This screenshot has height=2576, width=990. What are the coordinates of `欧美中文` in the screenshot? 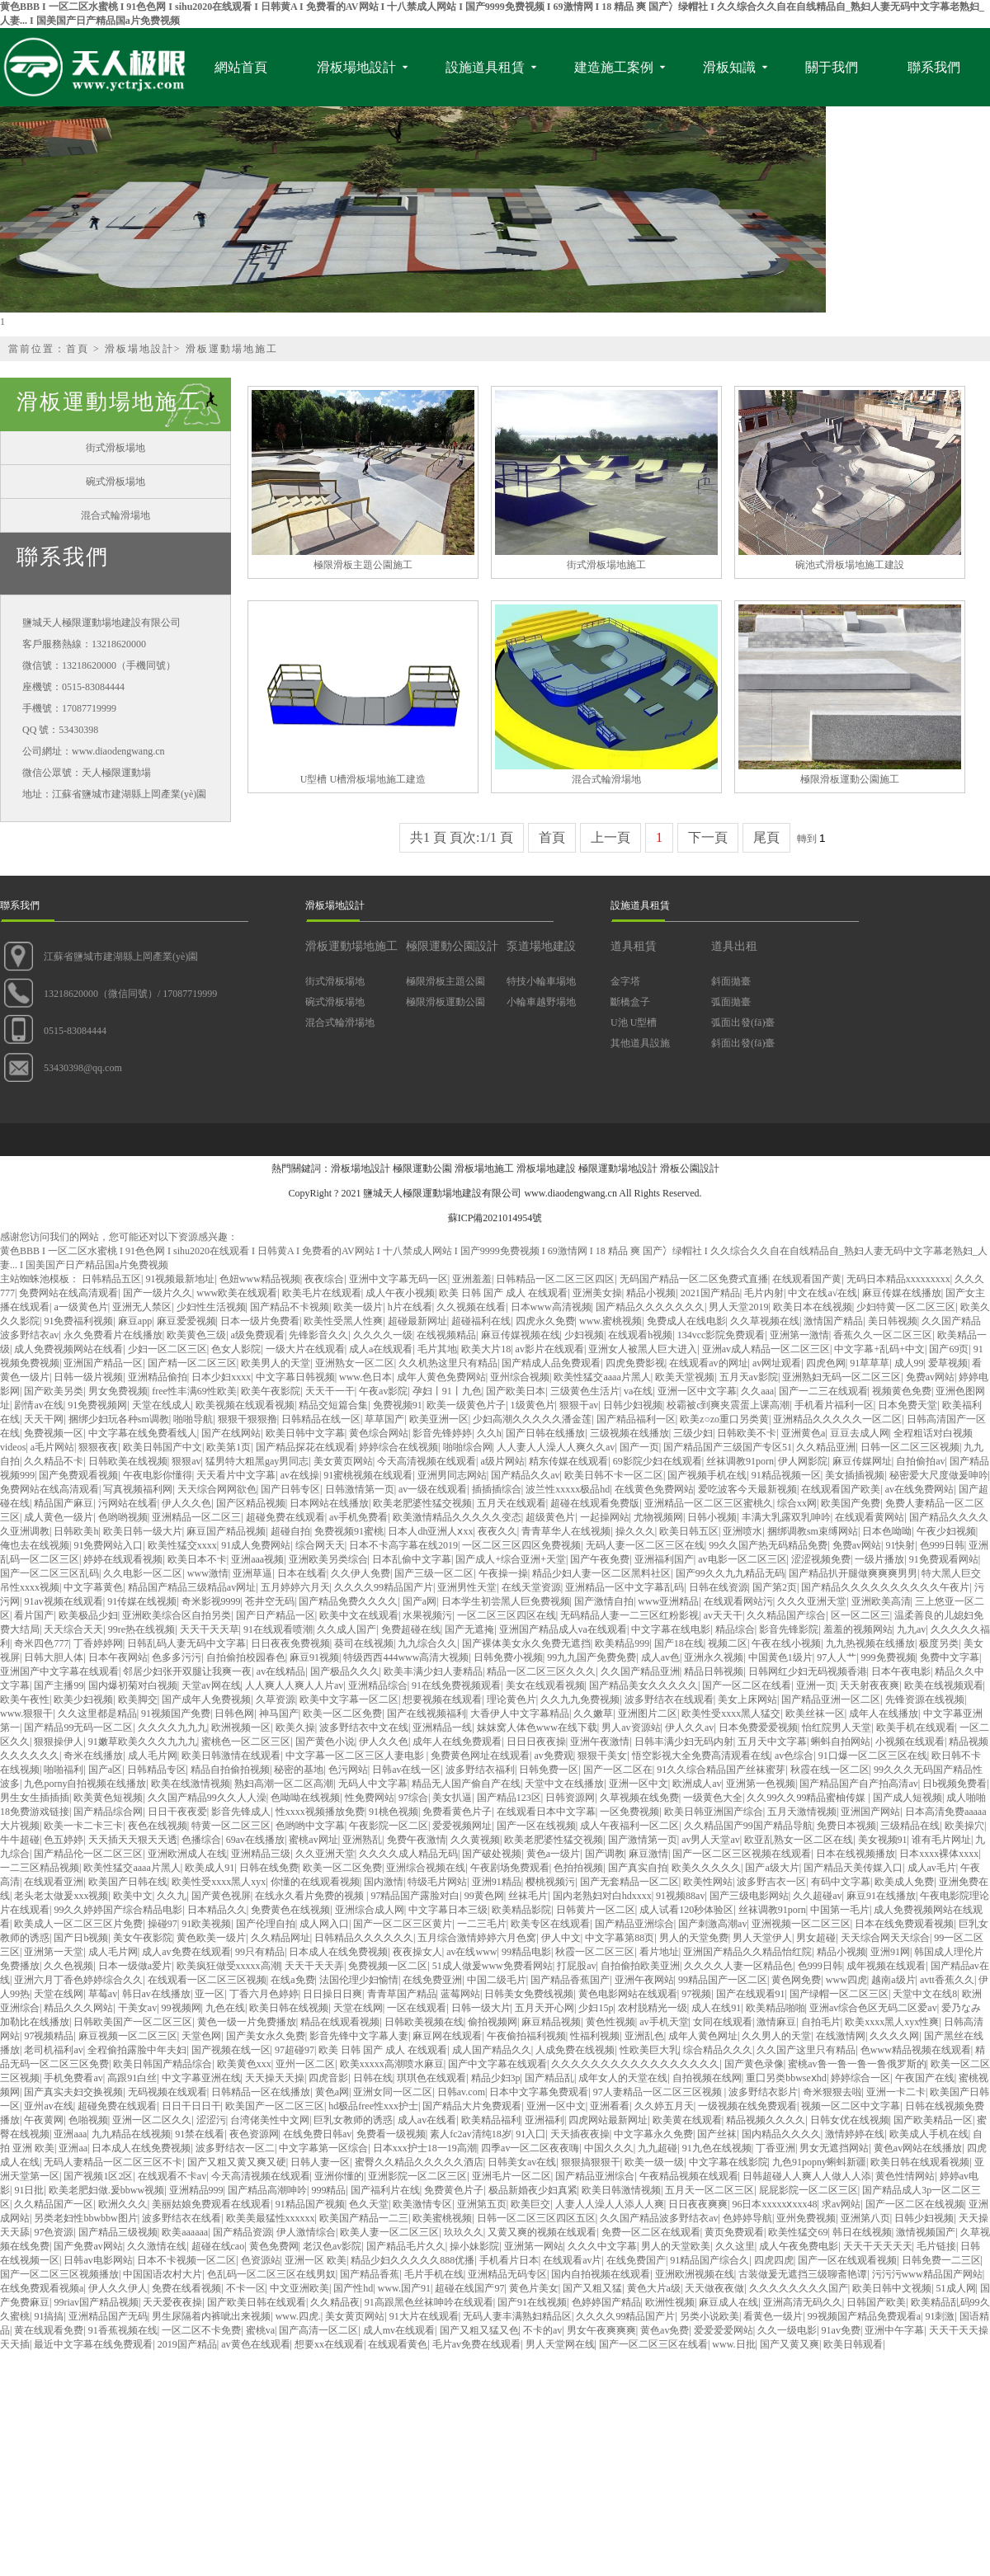 It's located at (133, 1895).